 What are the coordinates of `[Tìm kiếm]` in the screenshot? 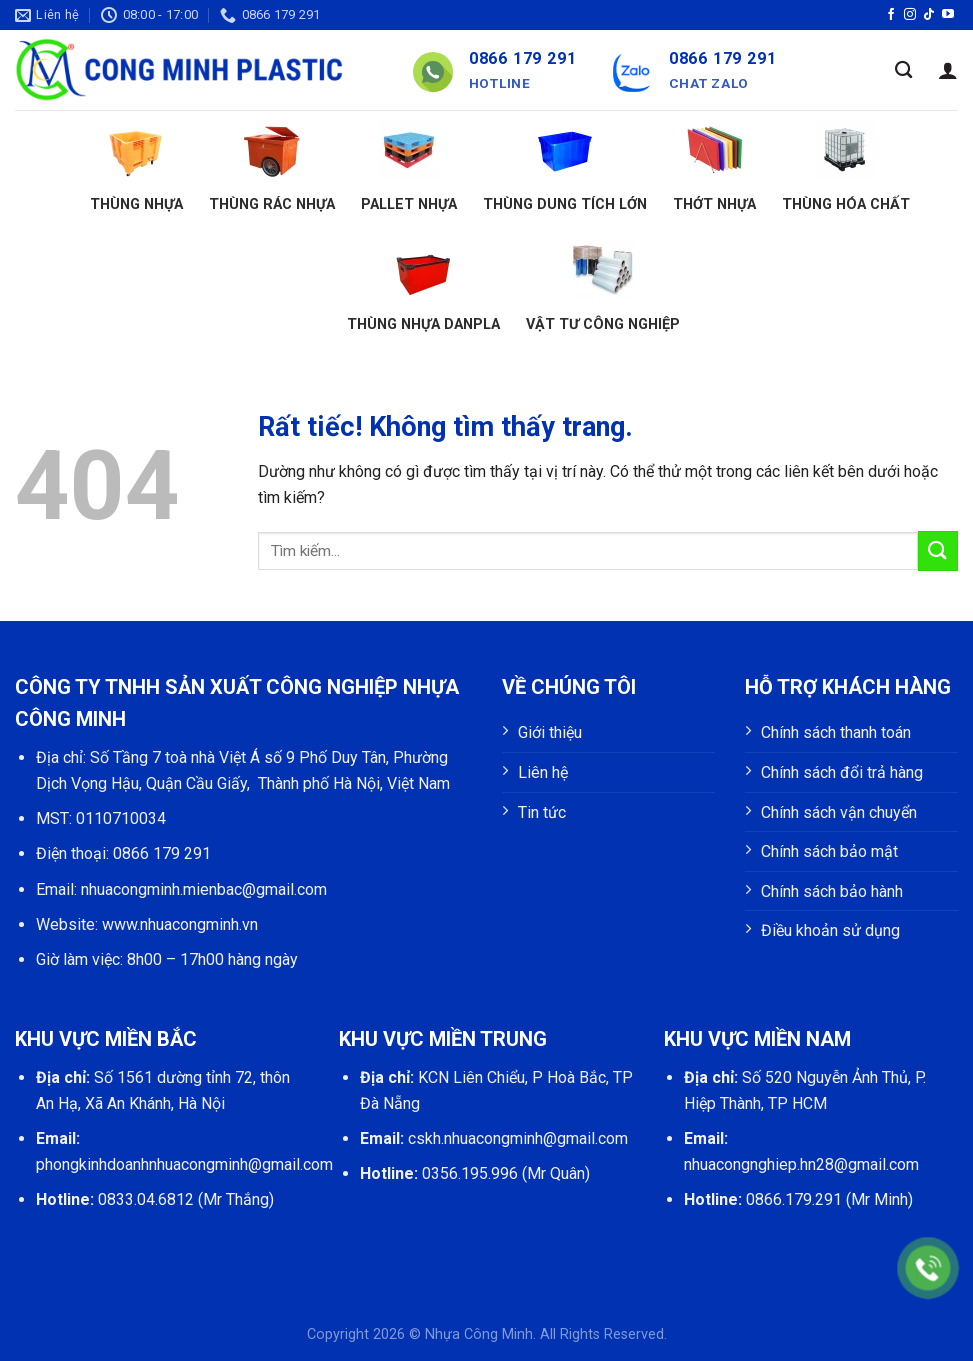 It's located at (903, 70).